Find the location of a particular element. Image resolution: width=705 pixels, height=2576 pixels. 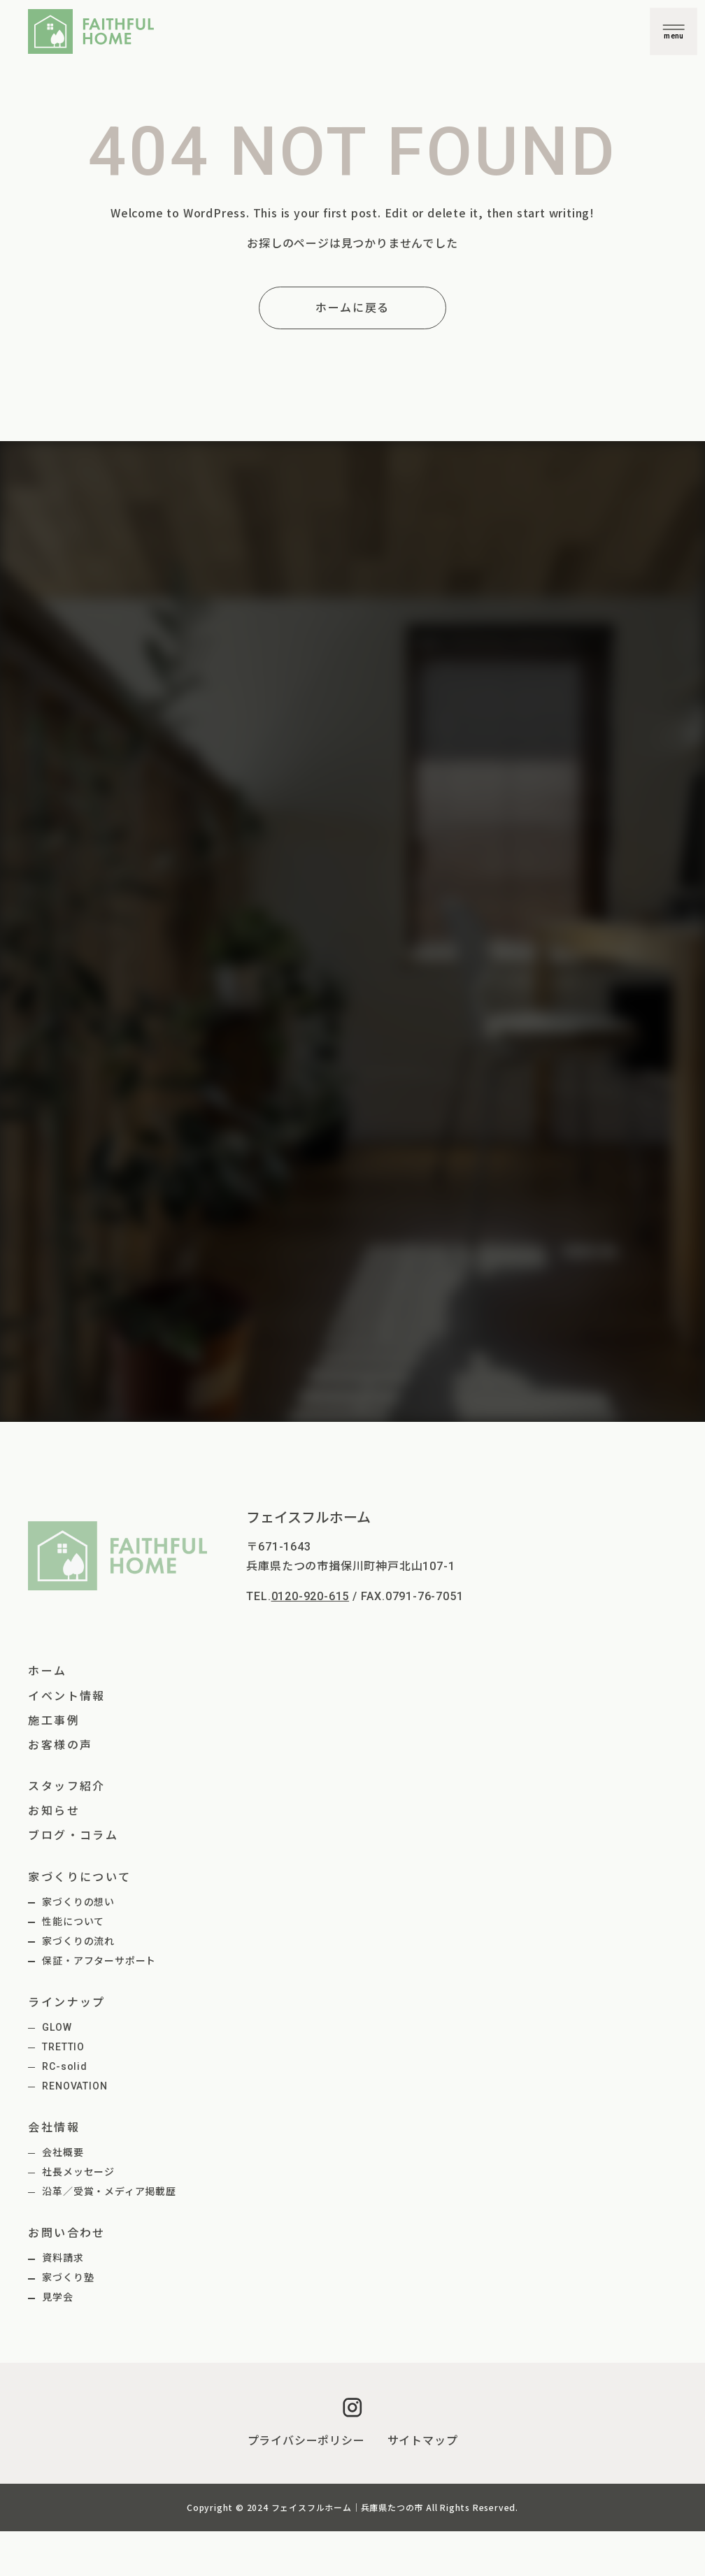

スタッフ紹介 is located at coordinates (66, 1786).